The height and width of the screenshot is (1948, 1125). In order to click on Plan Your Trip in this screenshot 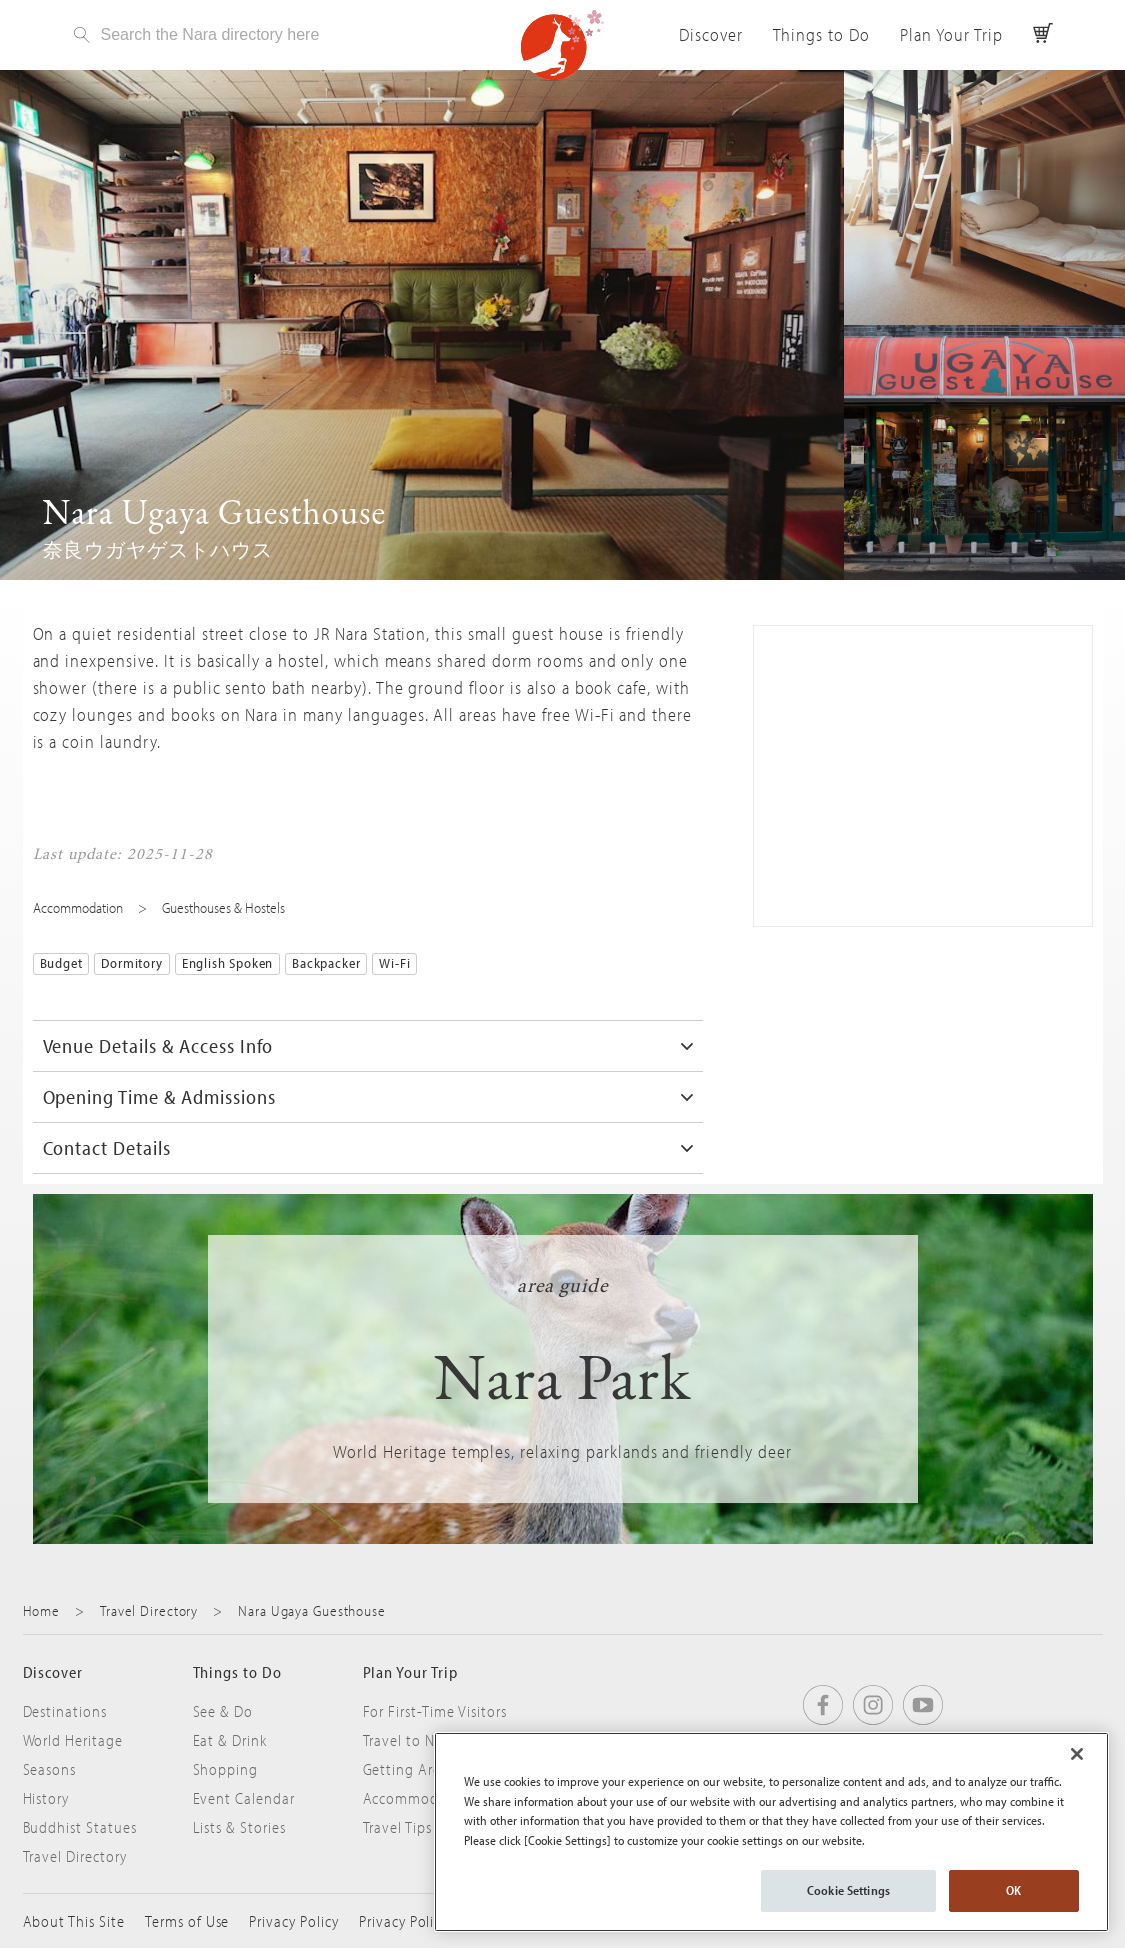, I will do `click(951, 34)`.